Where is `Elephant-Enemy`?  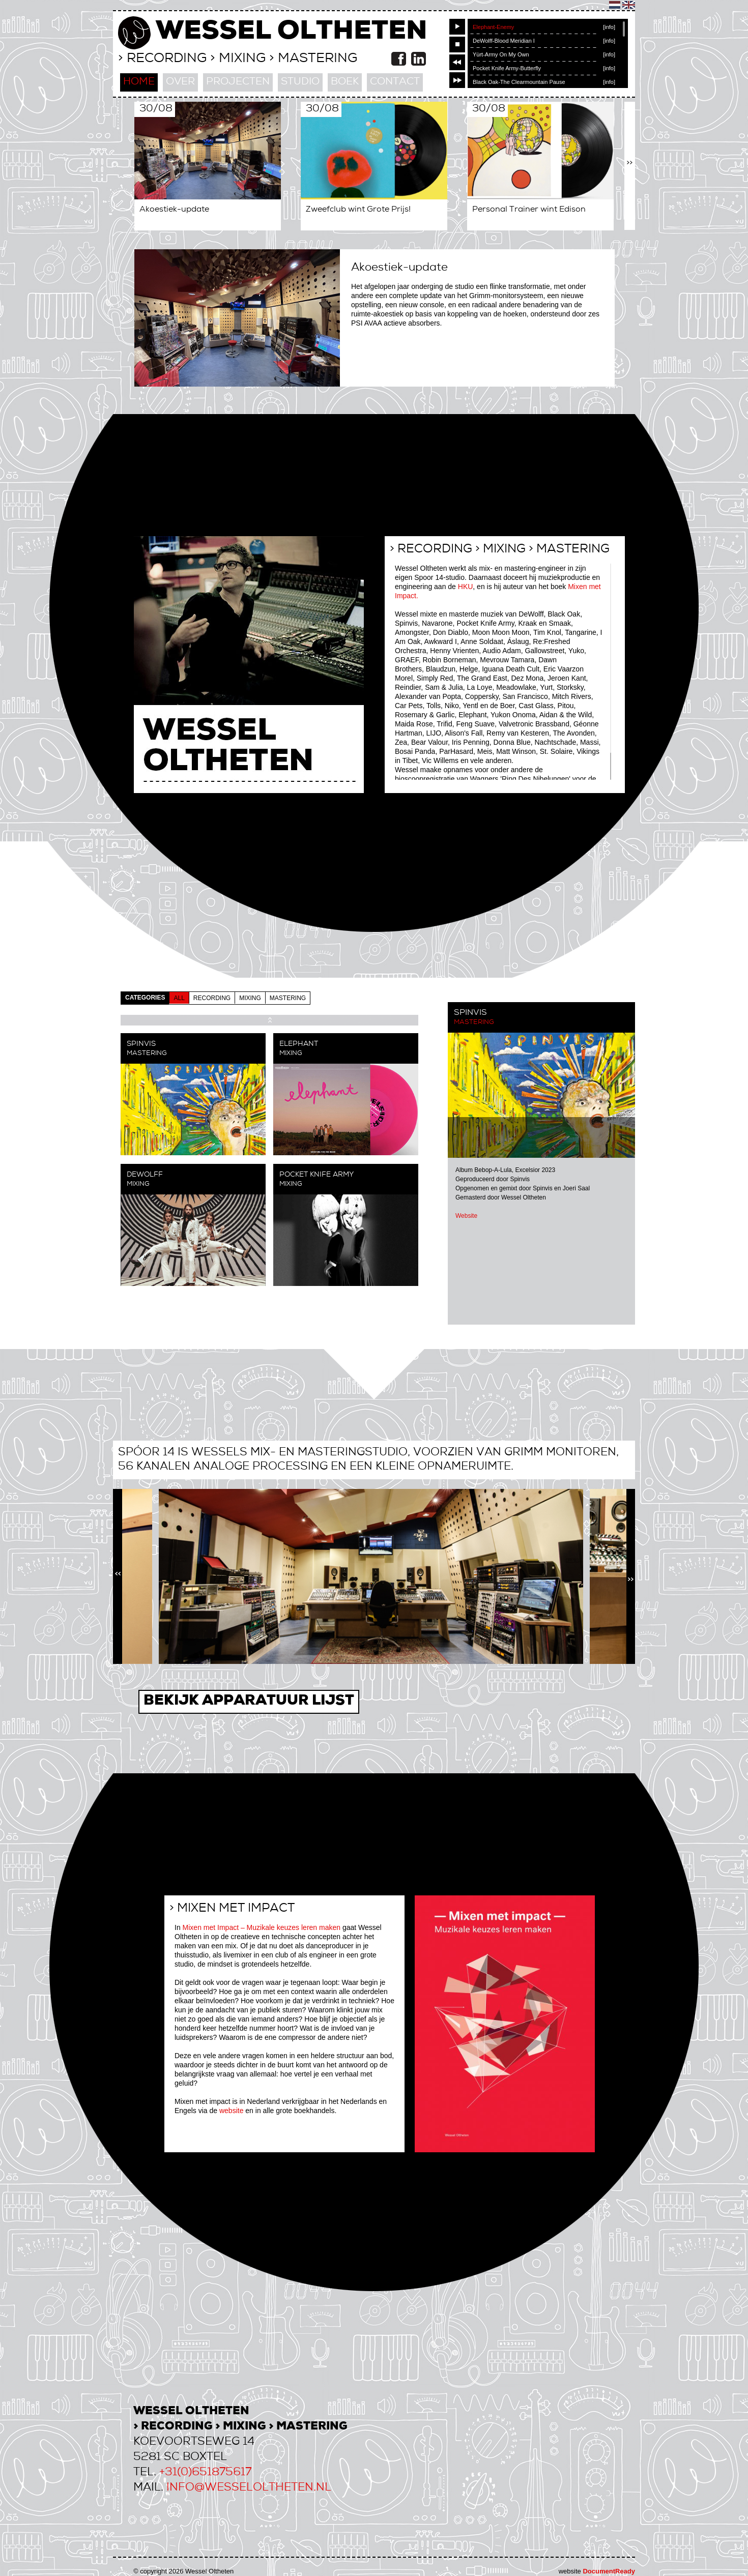 Elephant-Enemy is located at coordinates (493, 27).